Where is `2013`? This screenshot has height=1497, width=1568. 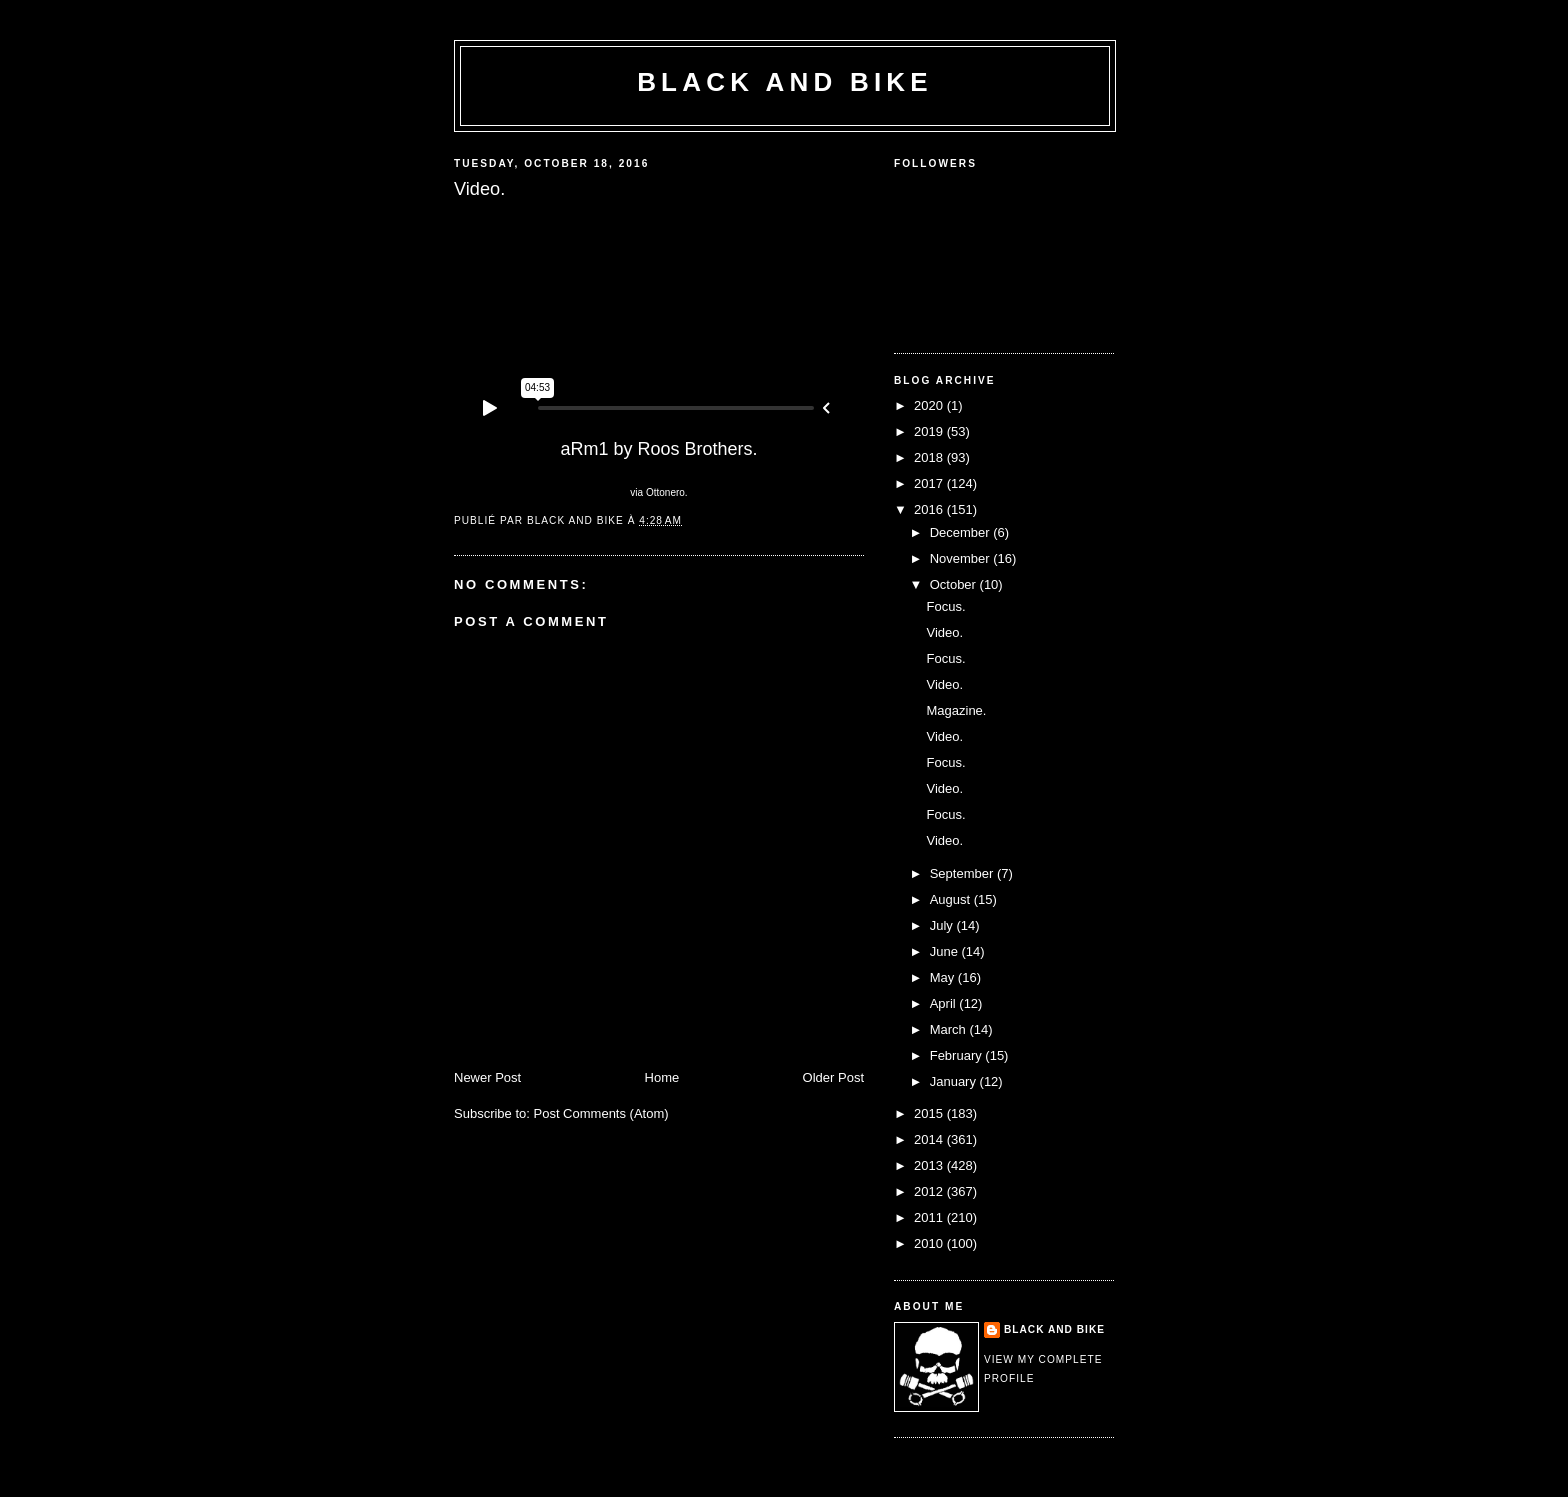 2013 is located at coordinates (930, 1165).